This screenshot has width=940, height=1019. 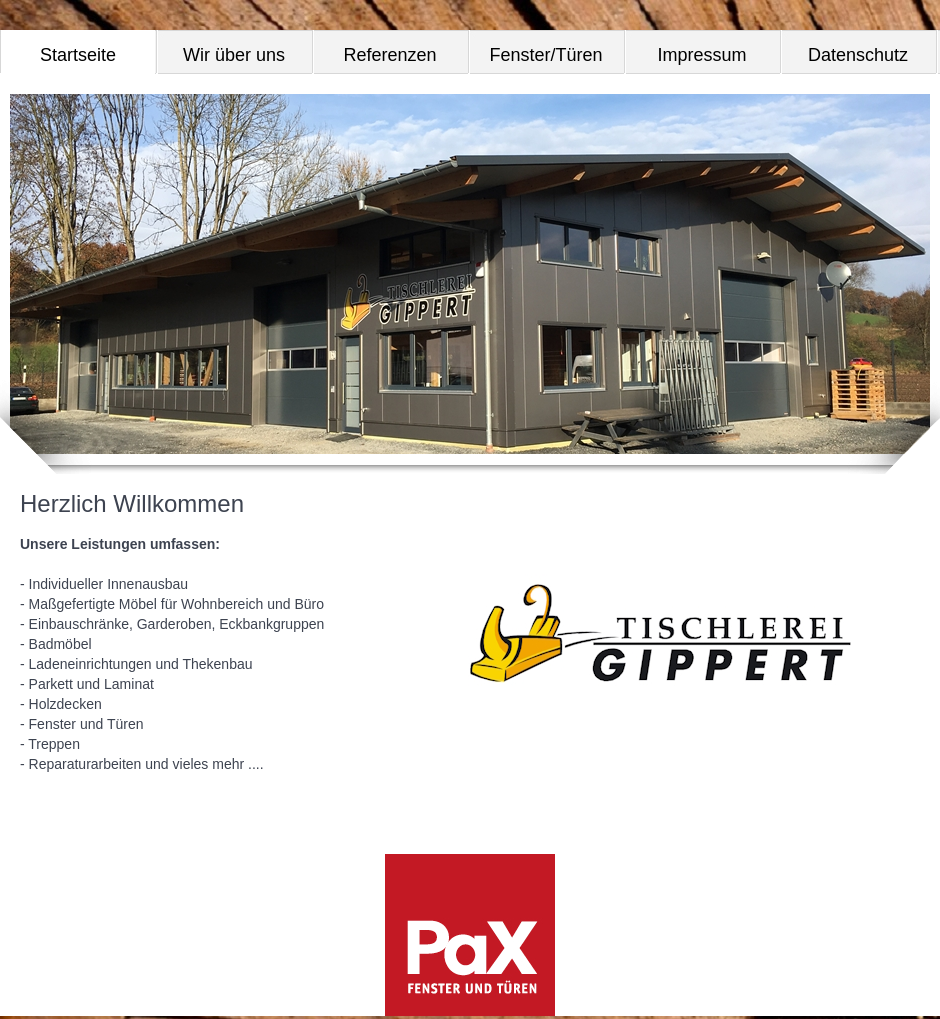 I want to click on Startseite, so click(x=78, y=55).